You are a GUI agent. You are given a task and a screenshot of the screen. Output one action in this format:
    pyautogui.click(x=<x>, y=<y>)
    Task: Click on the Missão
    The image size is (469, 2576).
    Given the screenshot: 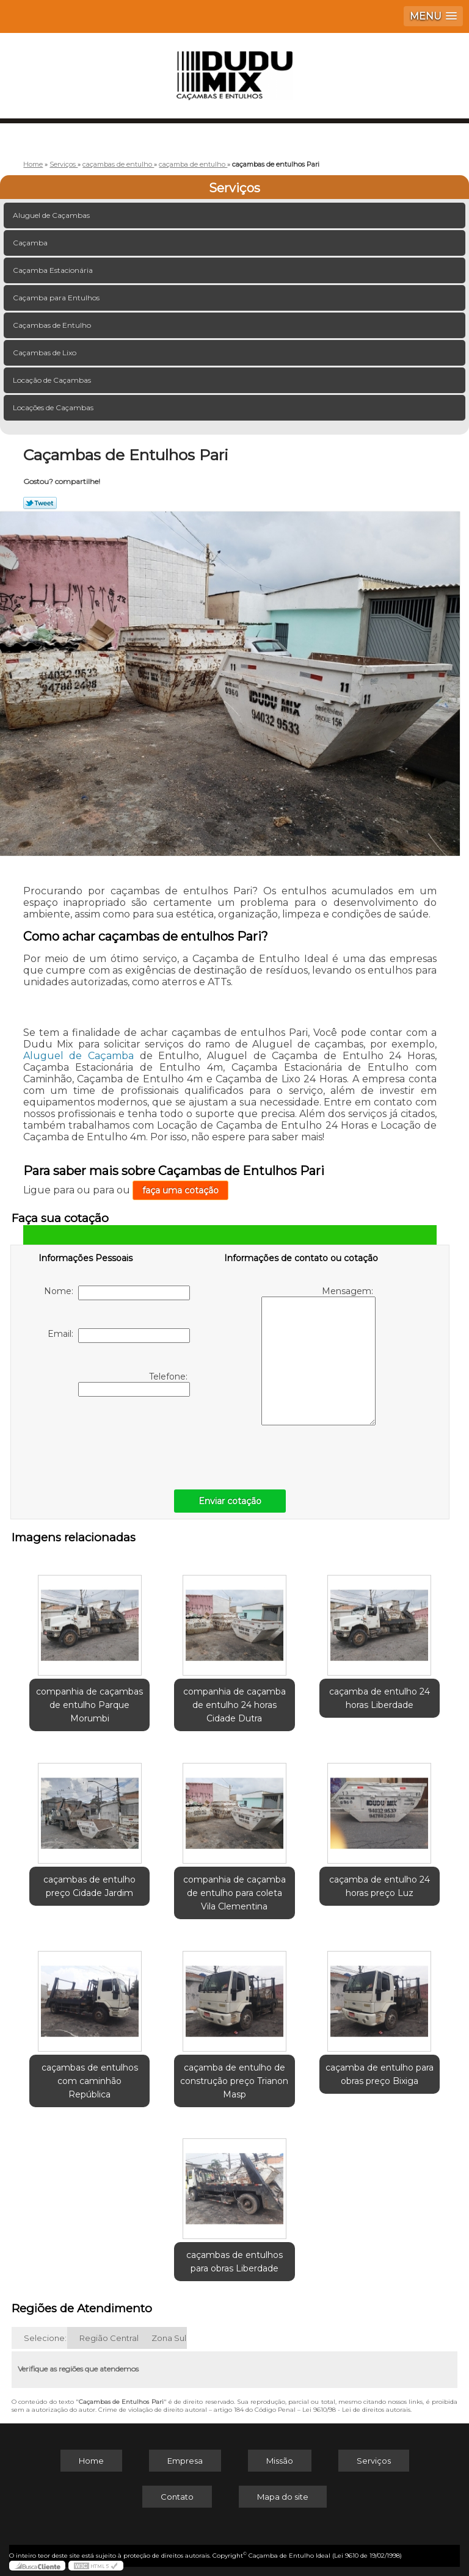 What is the action you would take?
    pyautogui.click(x=279, y=2461)
    